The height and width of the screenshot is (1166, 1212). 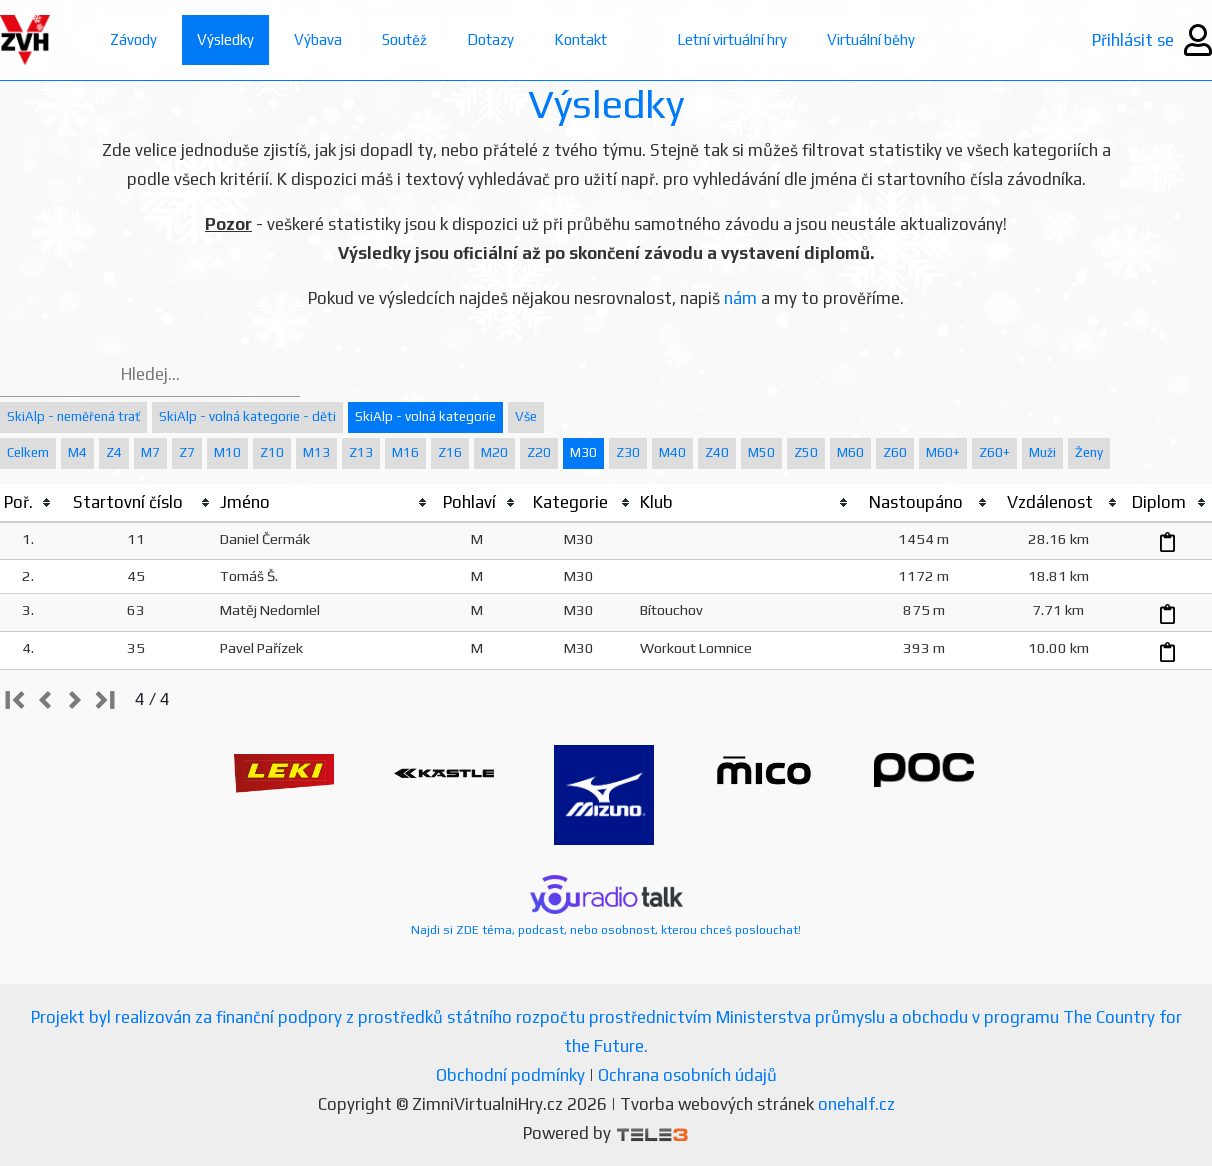 I want to click on [columnheader], so click(x=28, y=503).